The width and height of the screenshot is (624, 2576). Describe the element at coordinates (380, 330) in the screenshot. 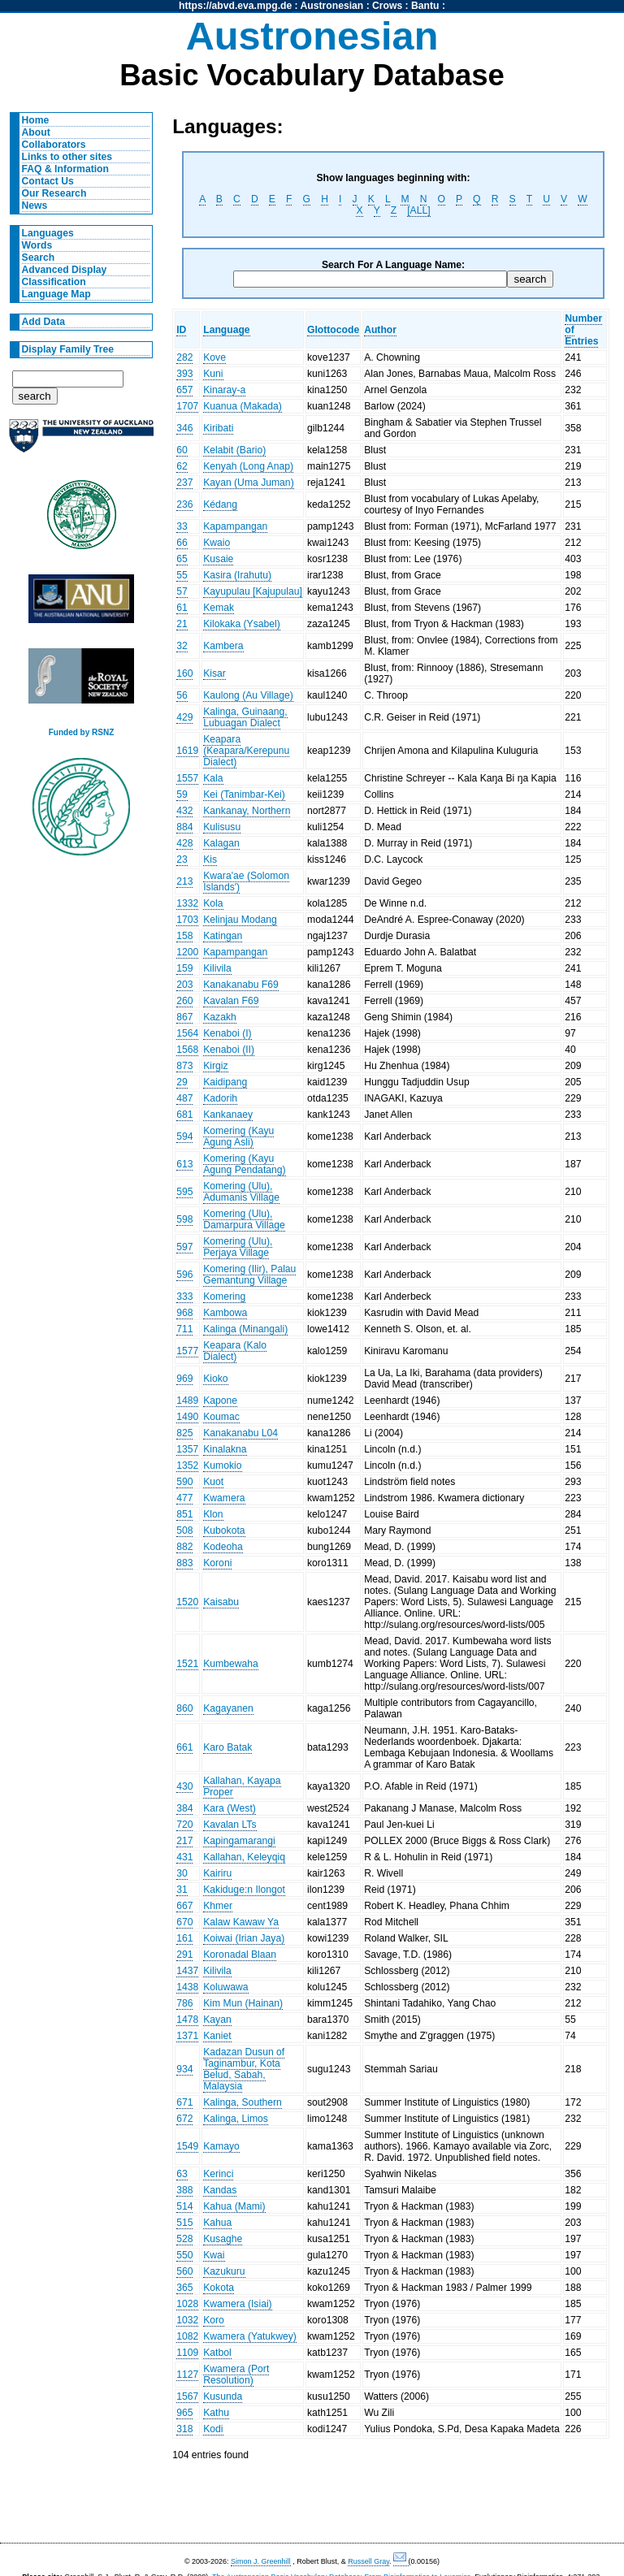

I see `Author` at that location.